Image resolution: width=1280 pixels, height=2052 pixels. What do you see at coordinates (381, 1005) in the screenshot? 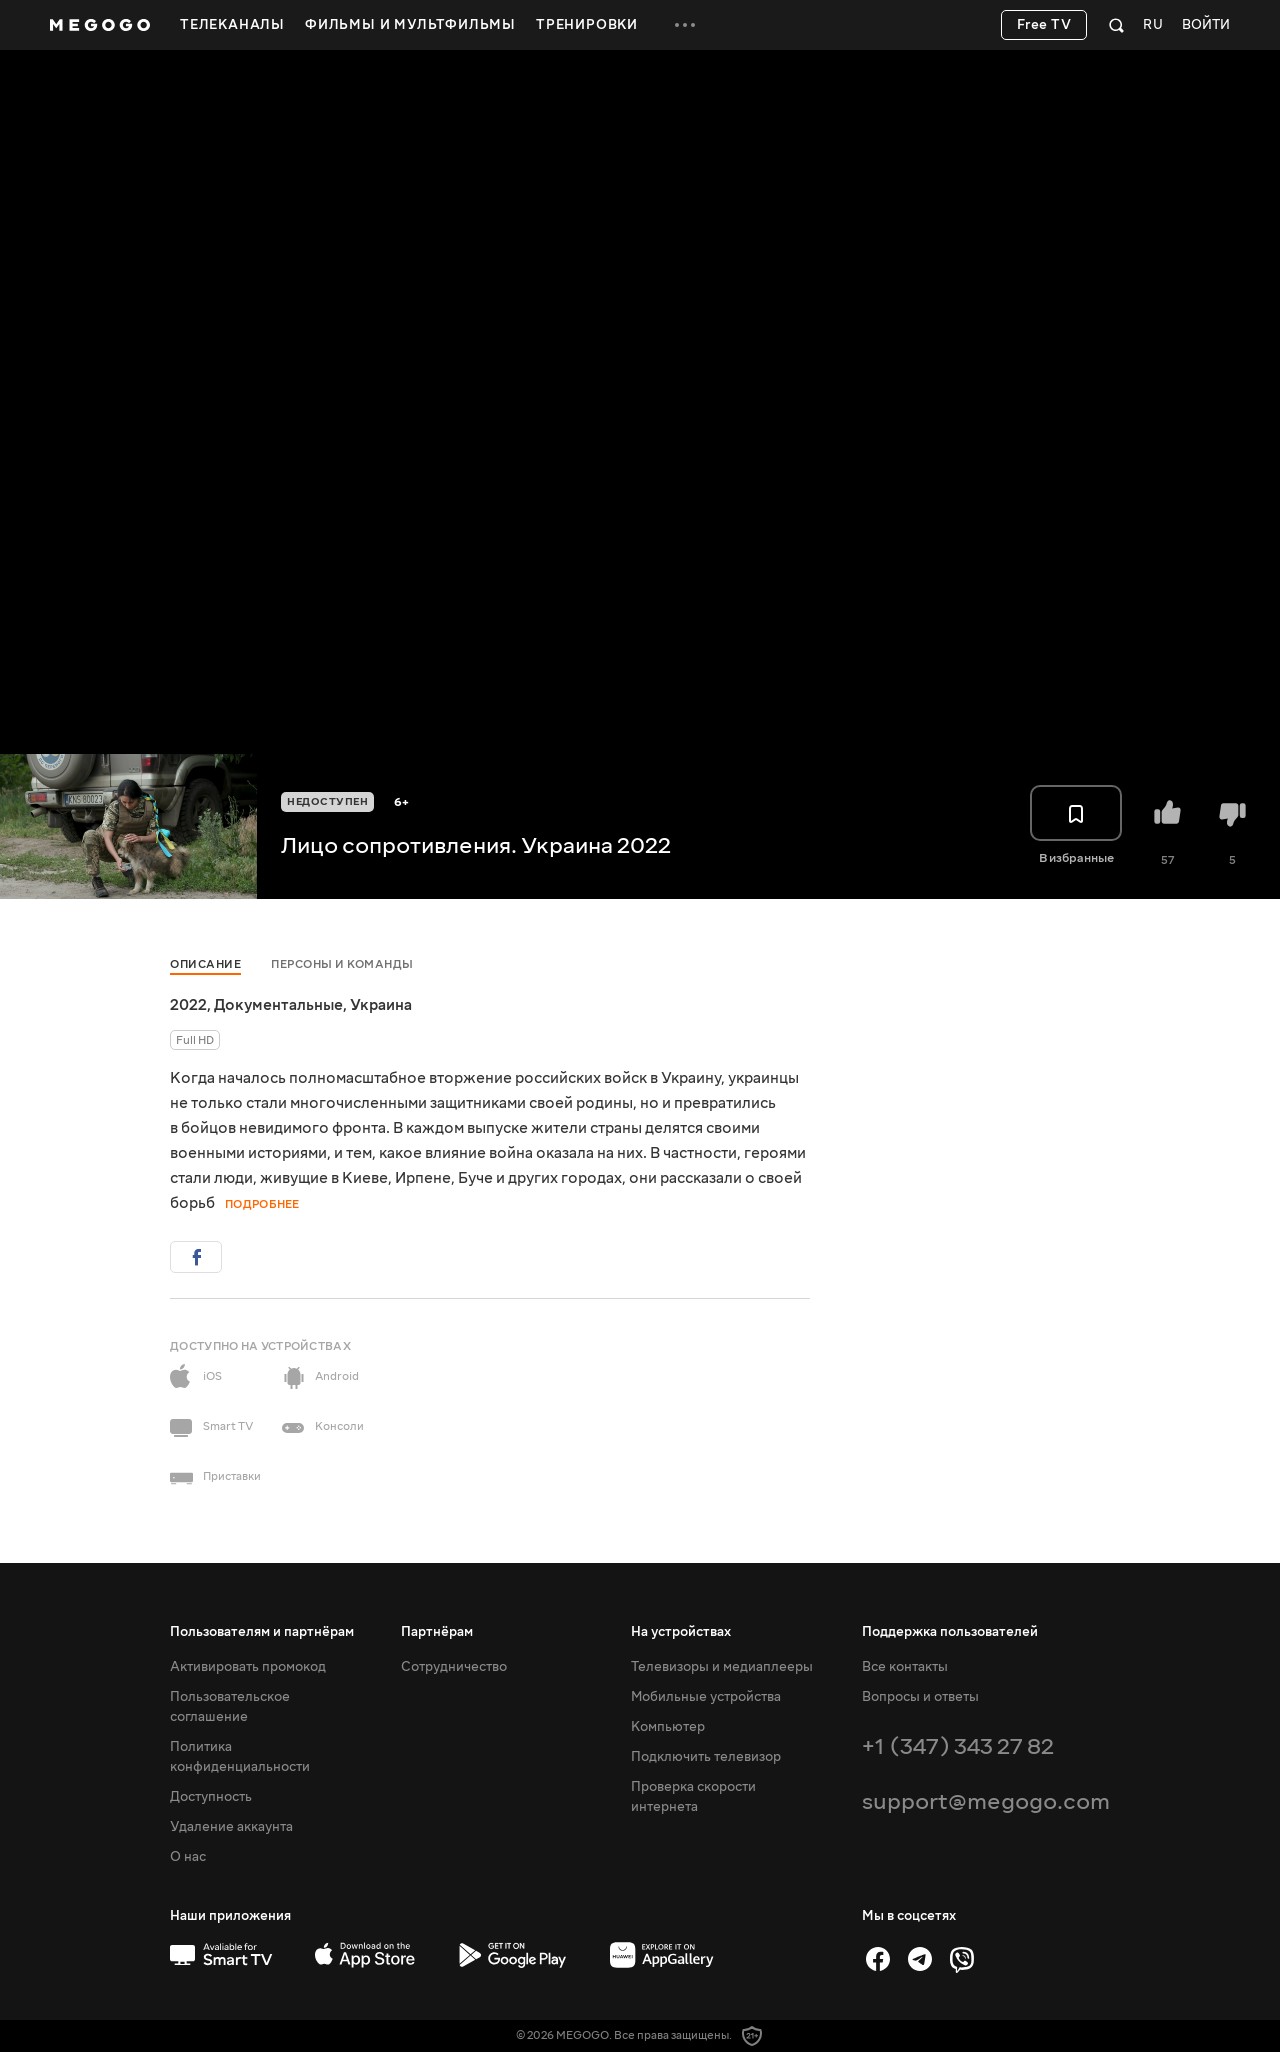
I see `Украина` at bounding box center [381, 1005].